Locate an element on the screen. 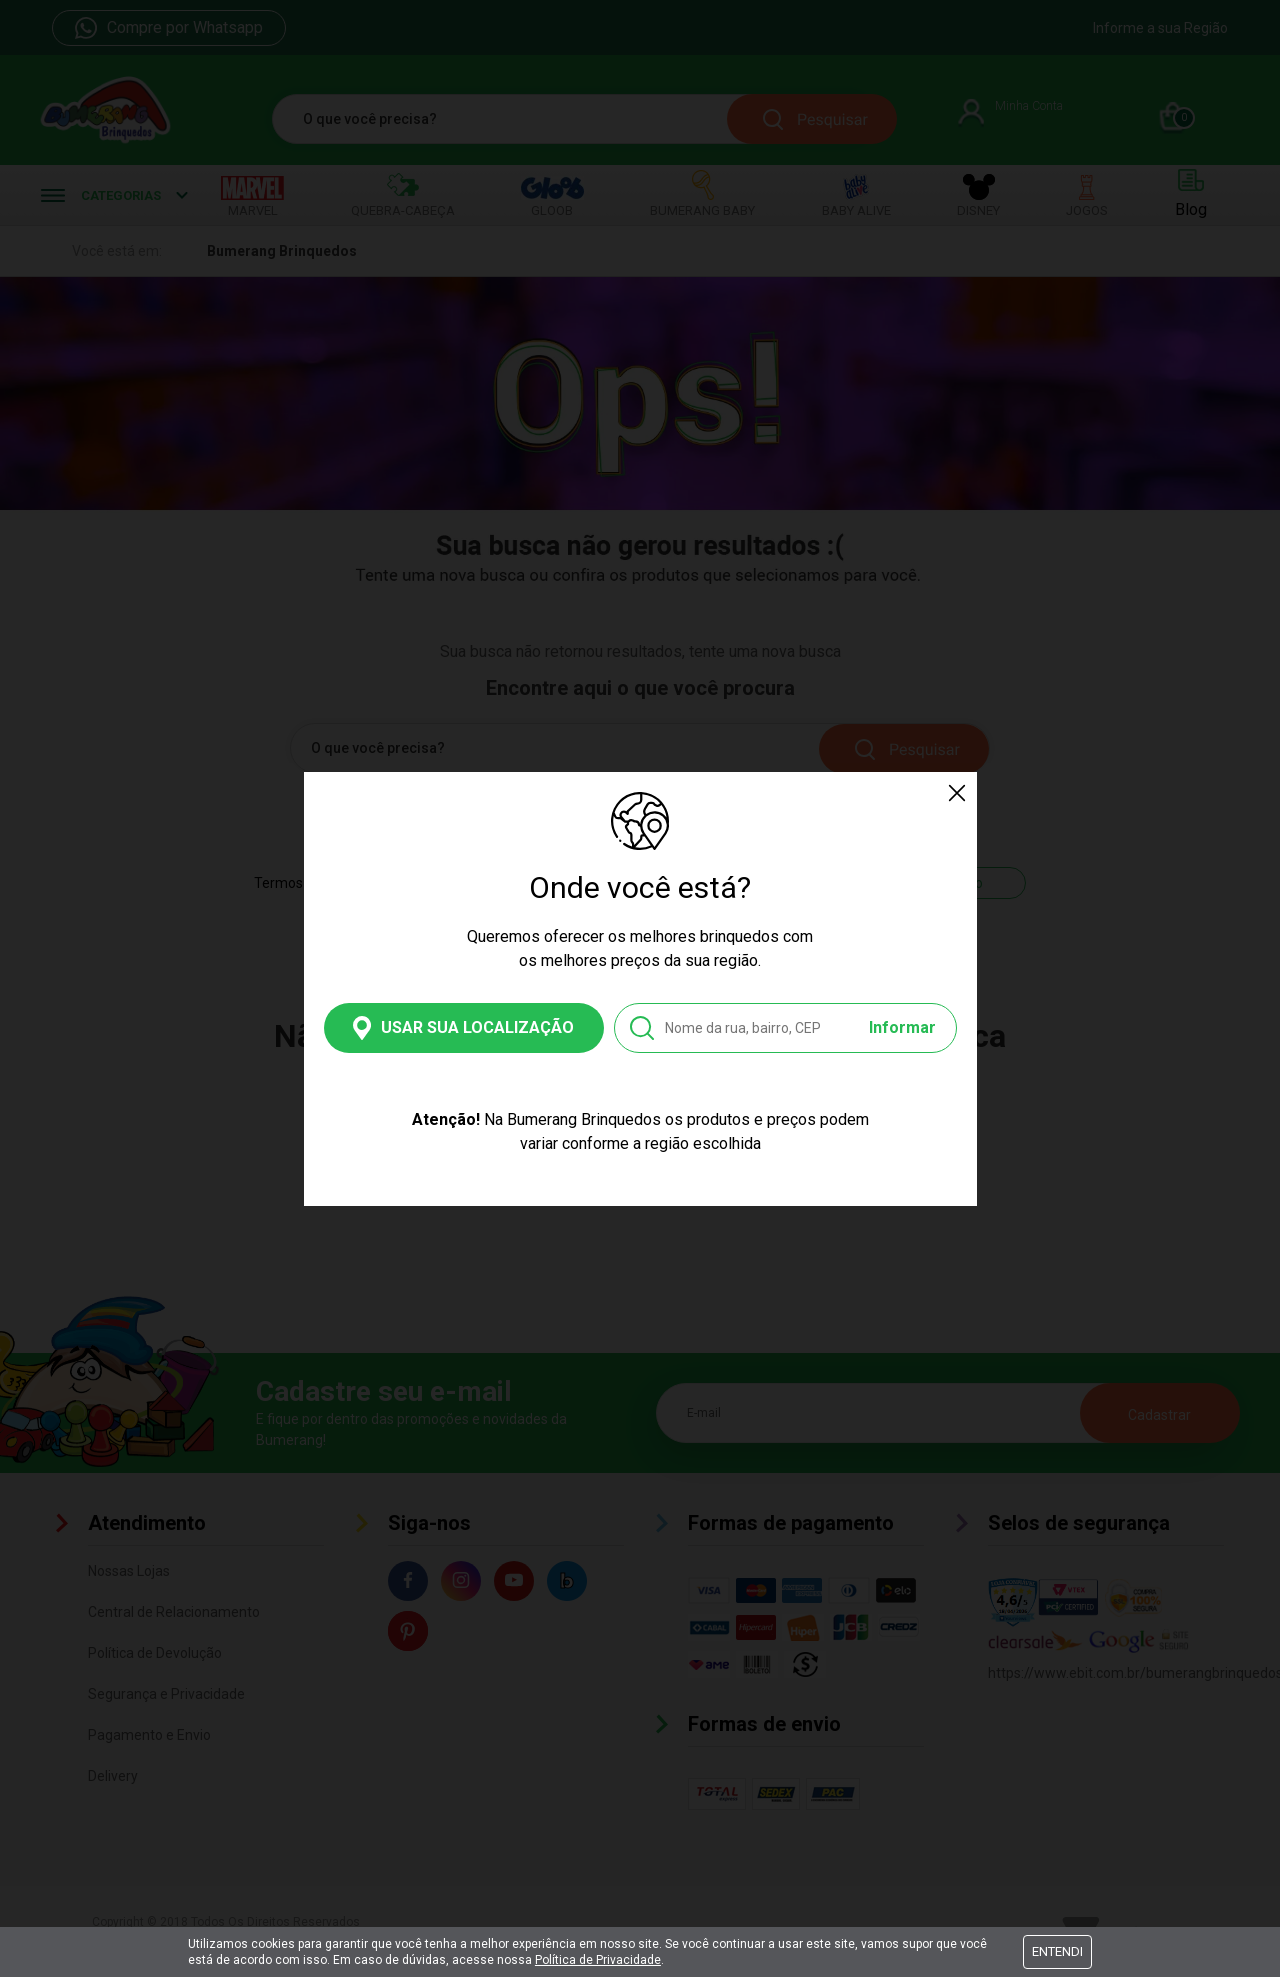 This screenshot has height=1977, width=1280. Informar is located at coordinates (902, 1027).